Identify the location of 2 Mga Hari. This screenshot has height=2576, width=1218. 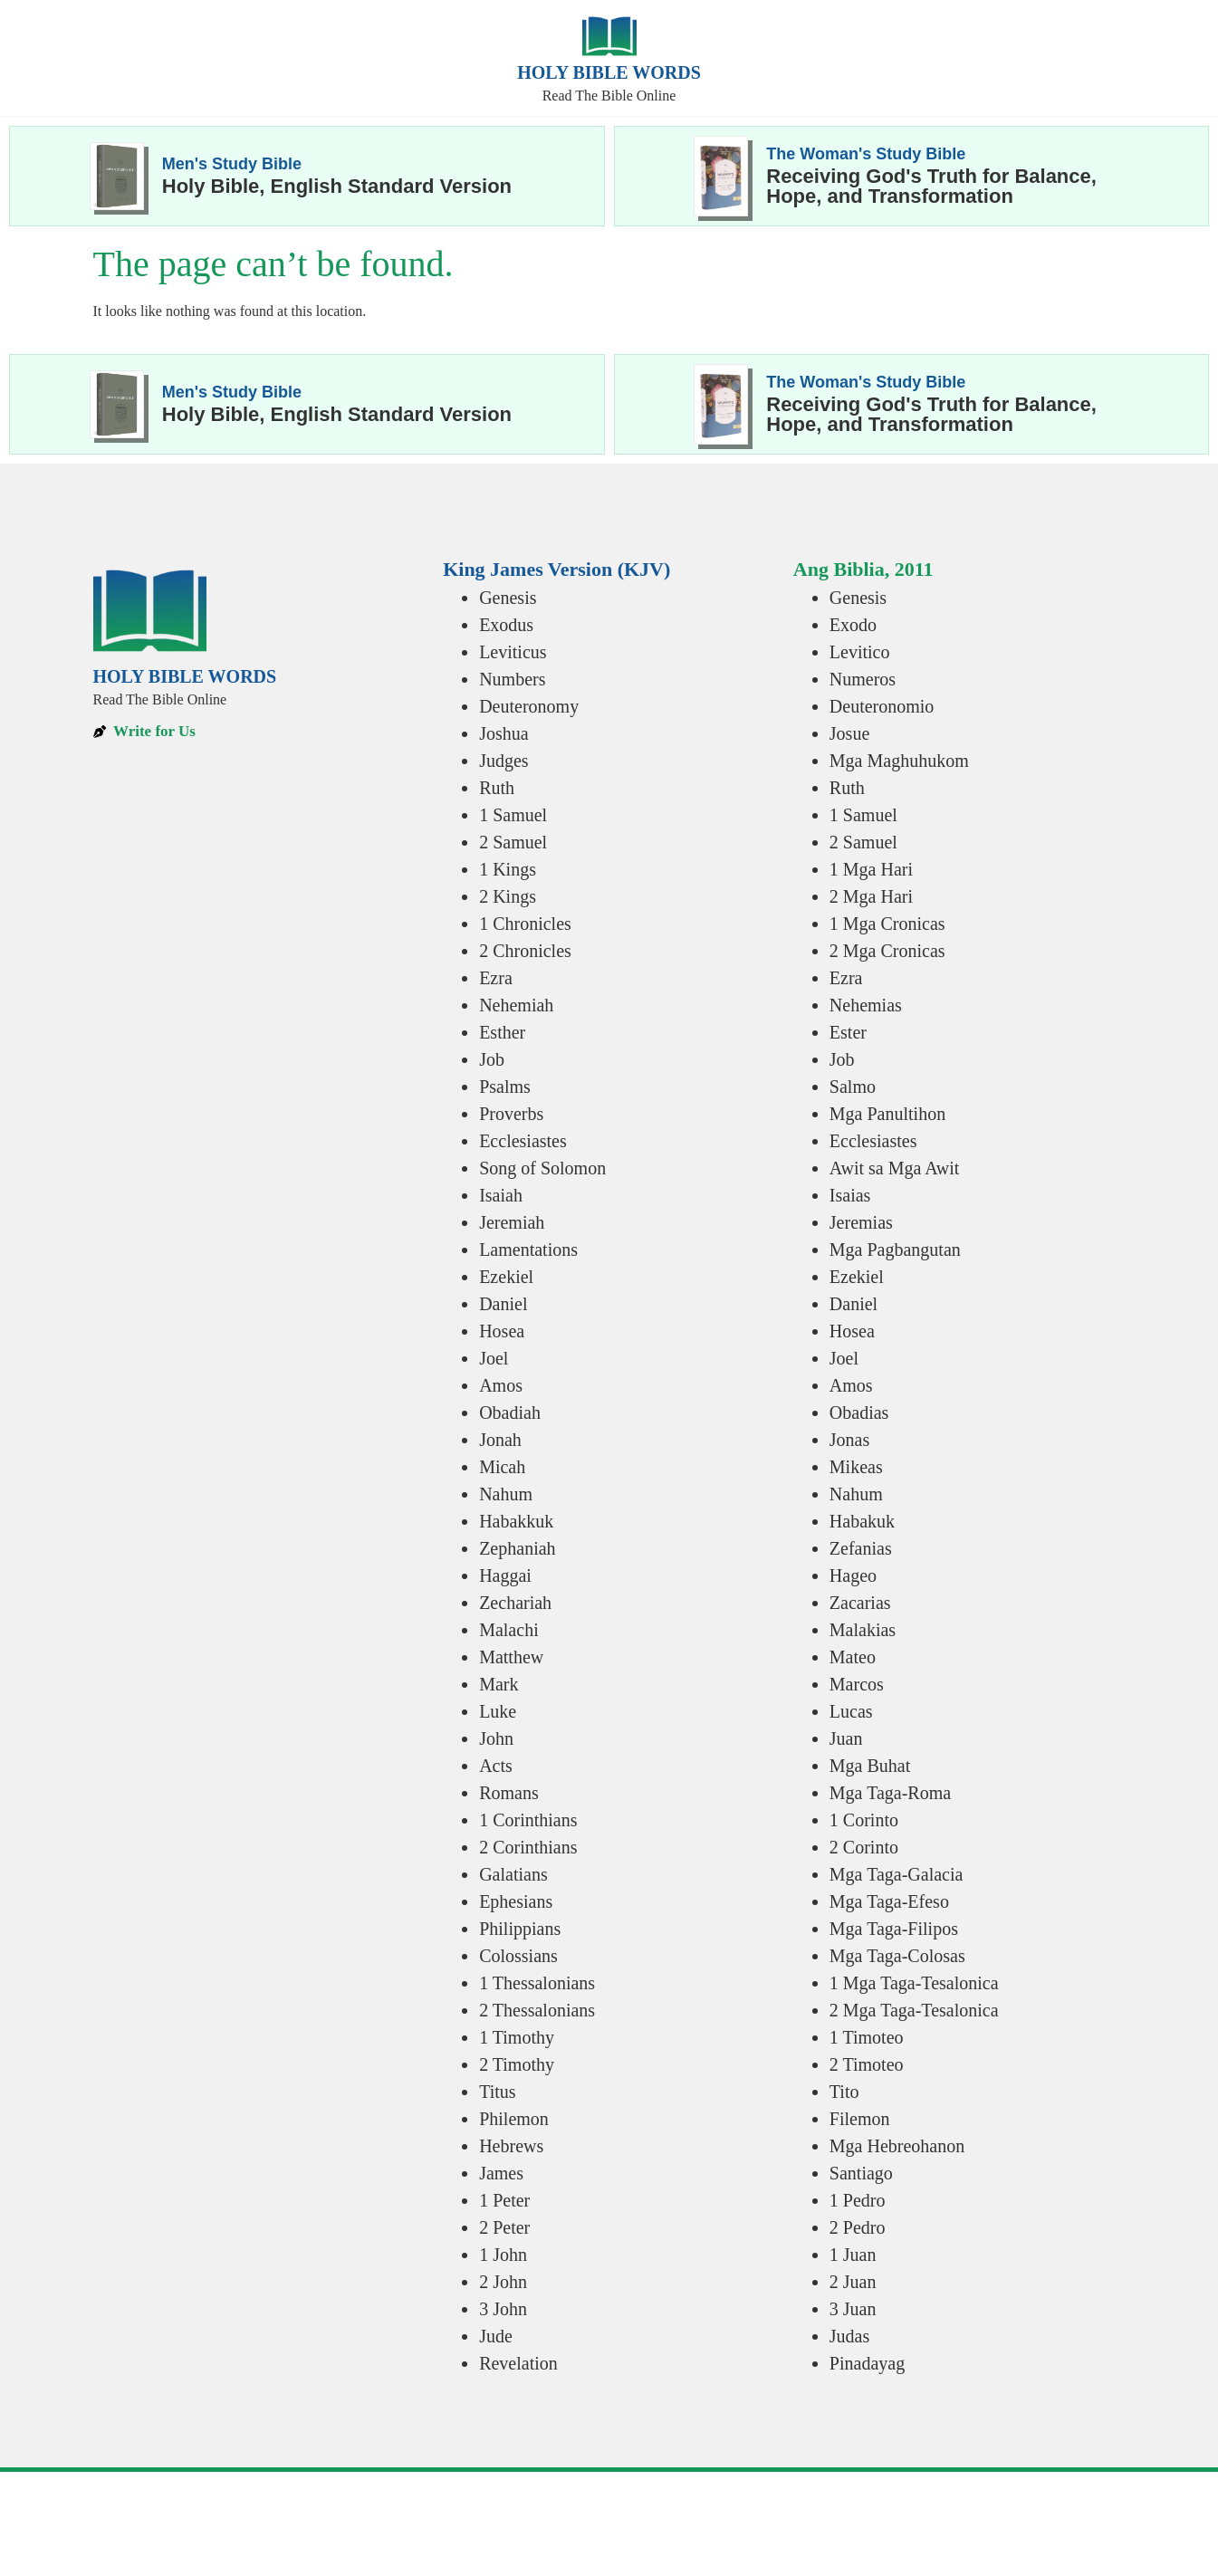
(871, 896).